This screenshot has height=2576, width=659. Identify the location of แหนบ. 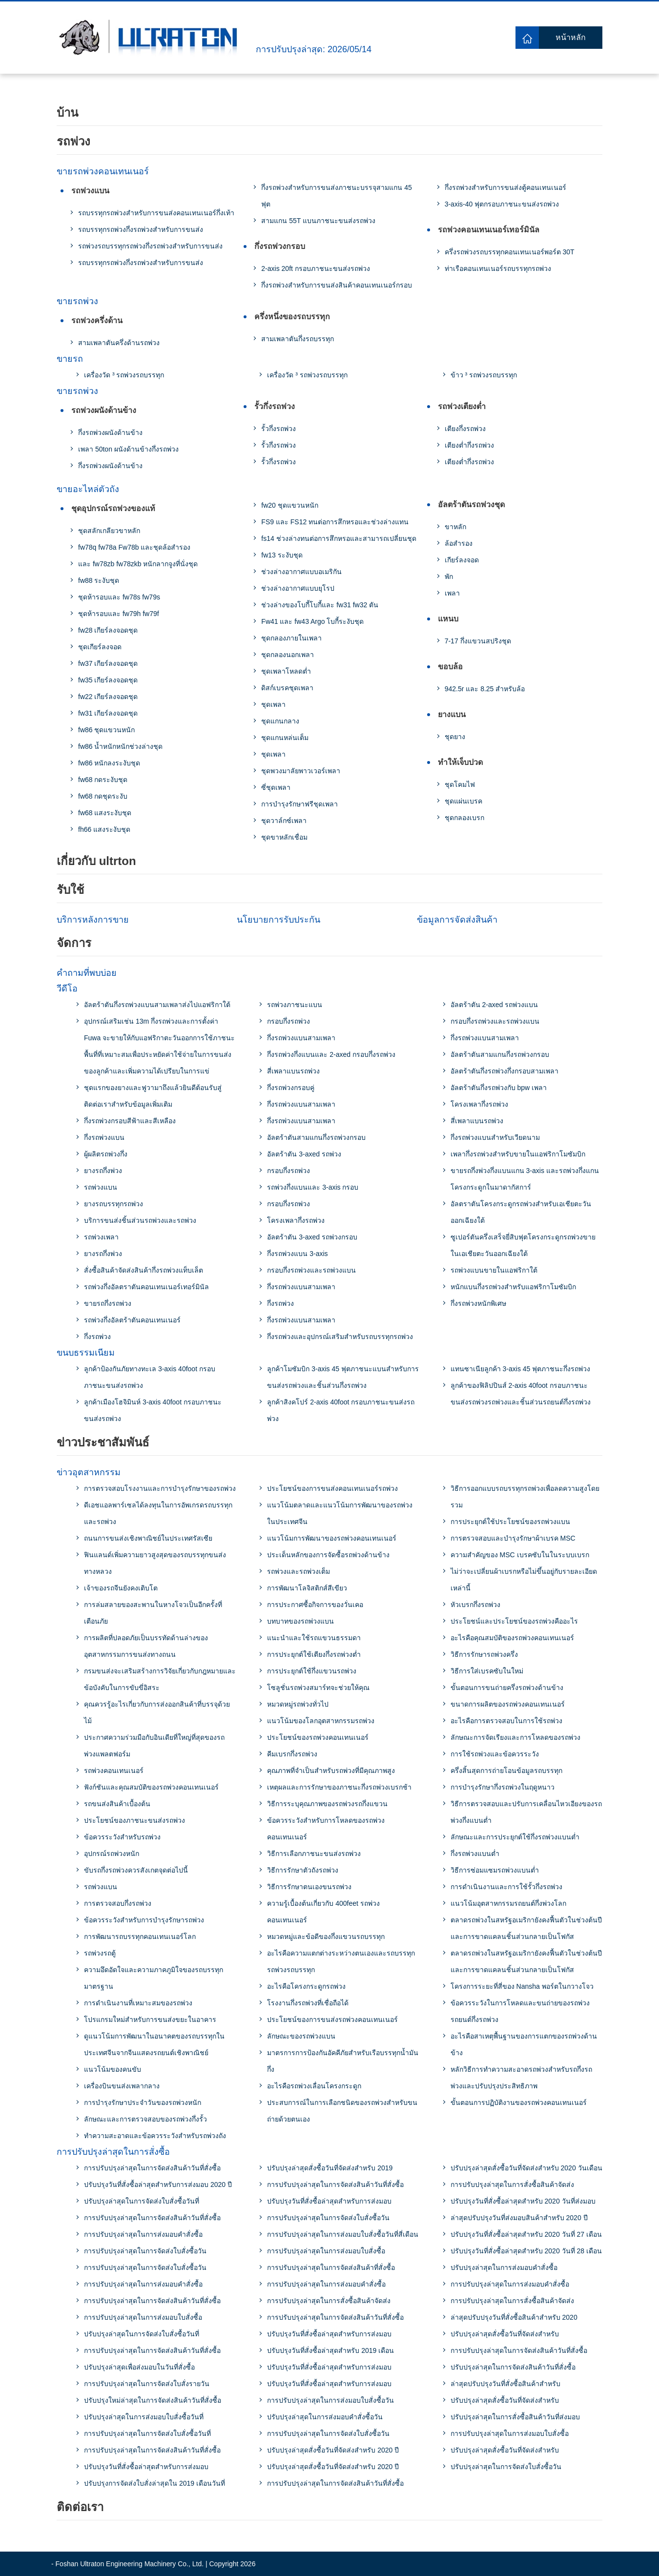
(448, 619).